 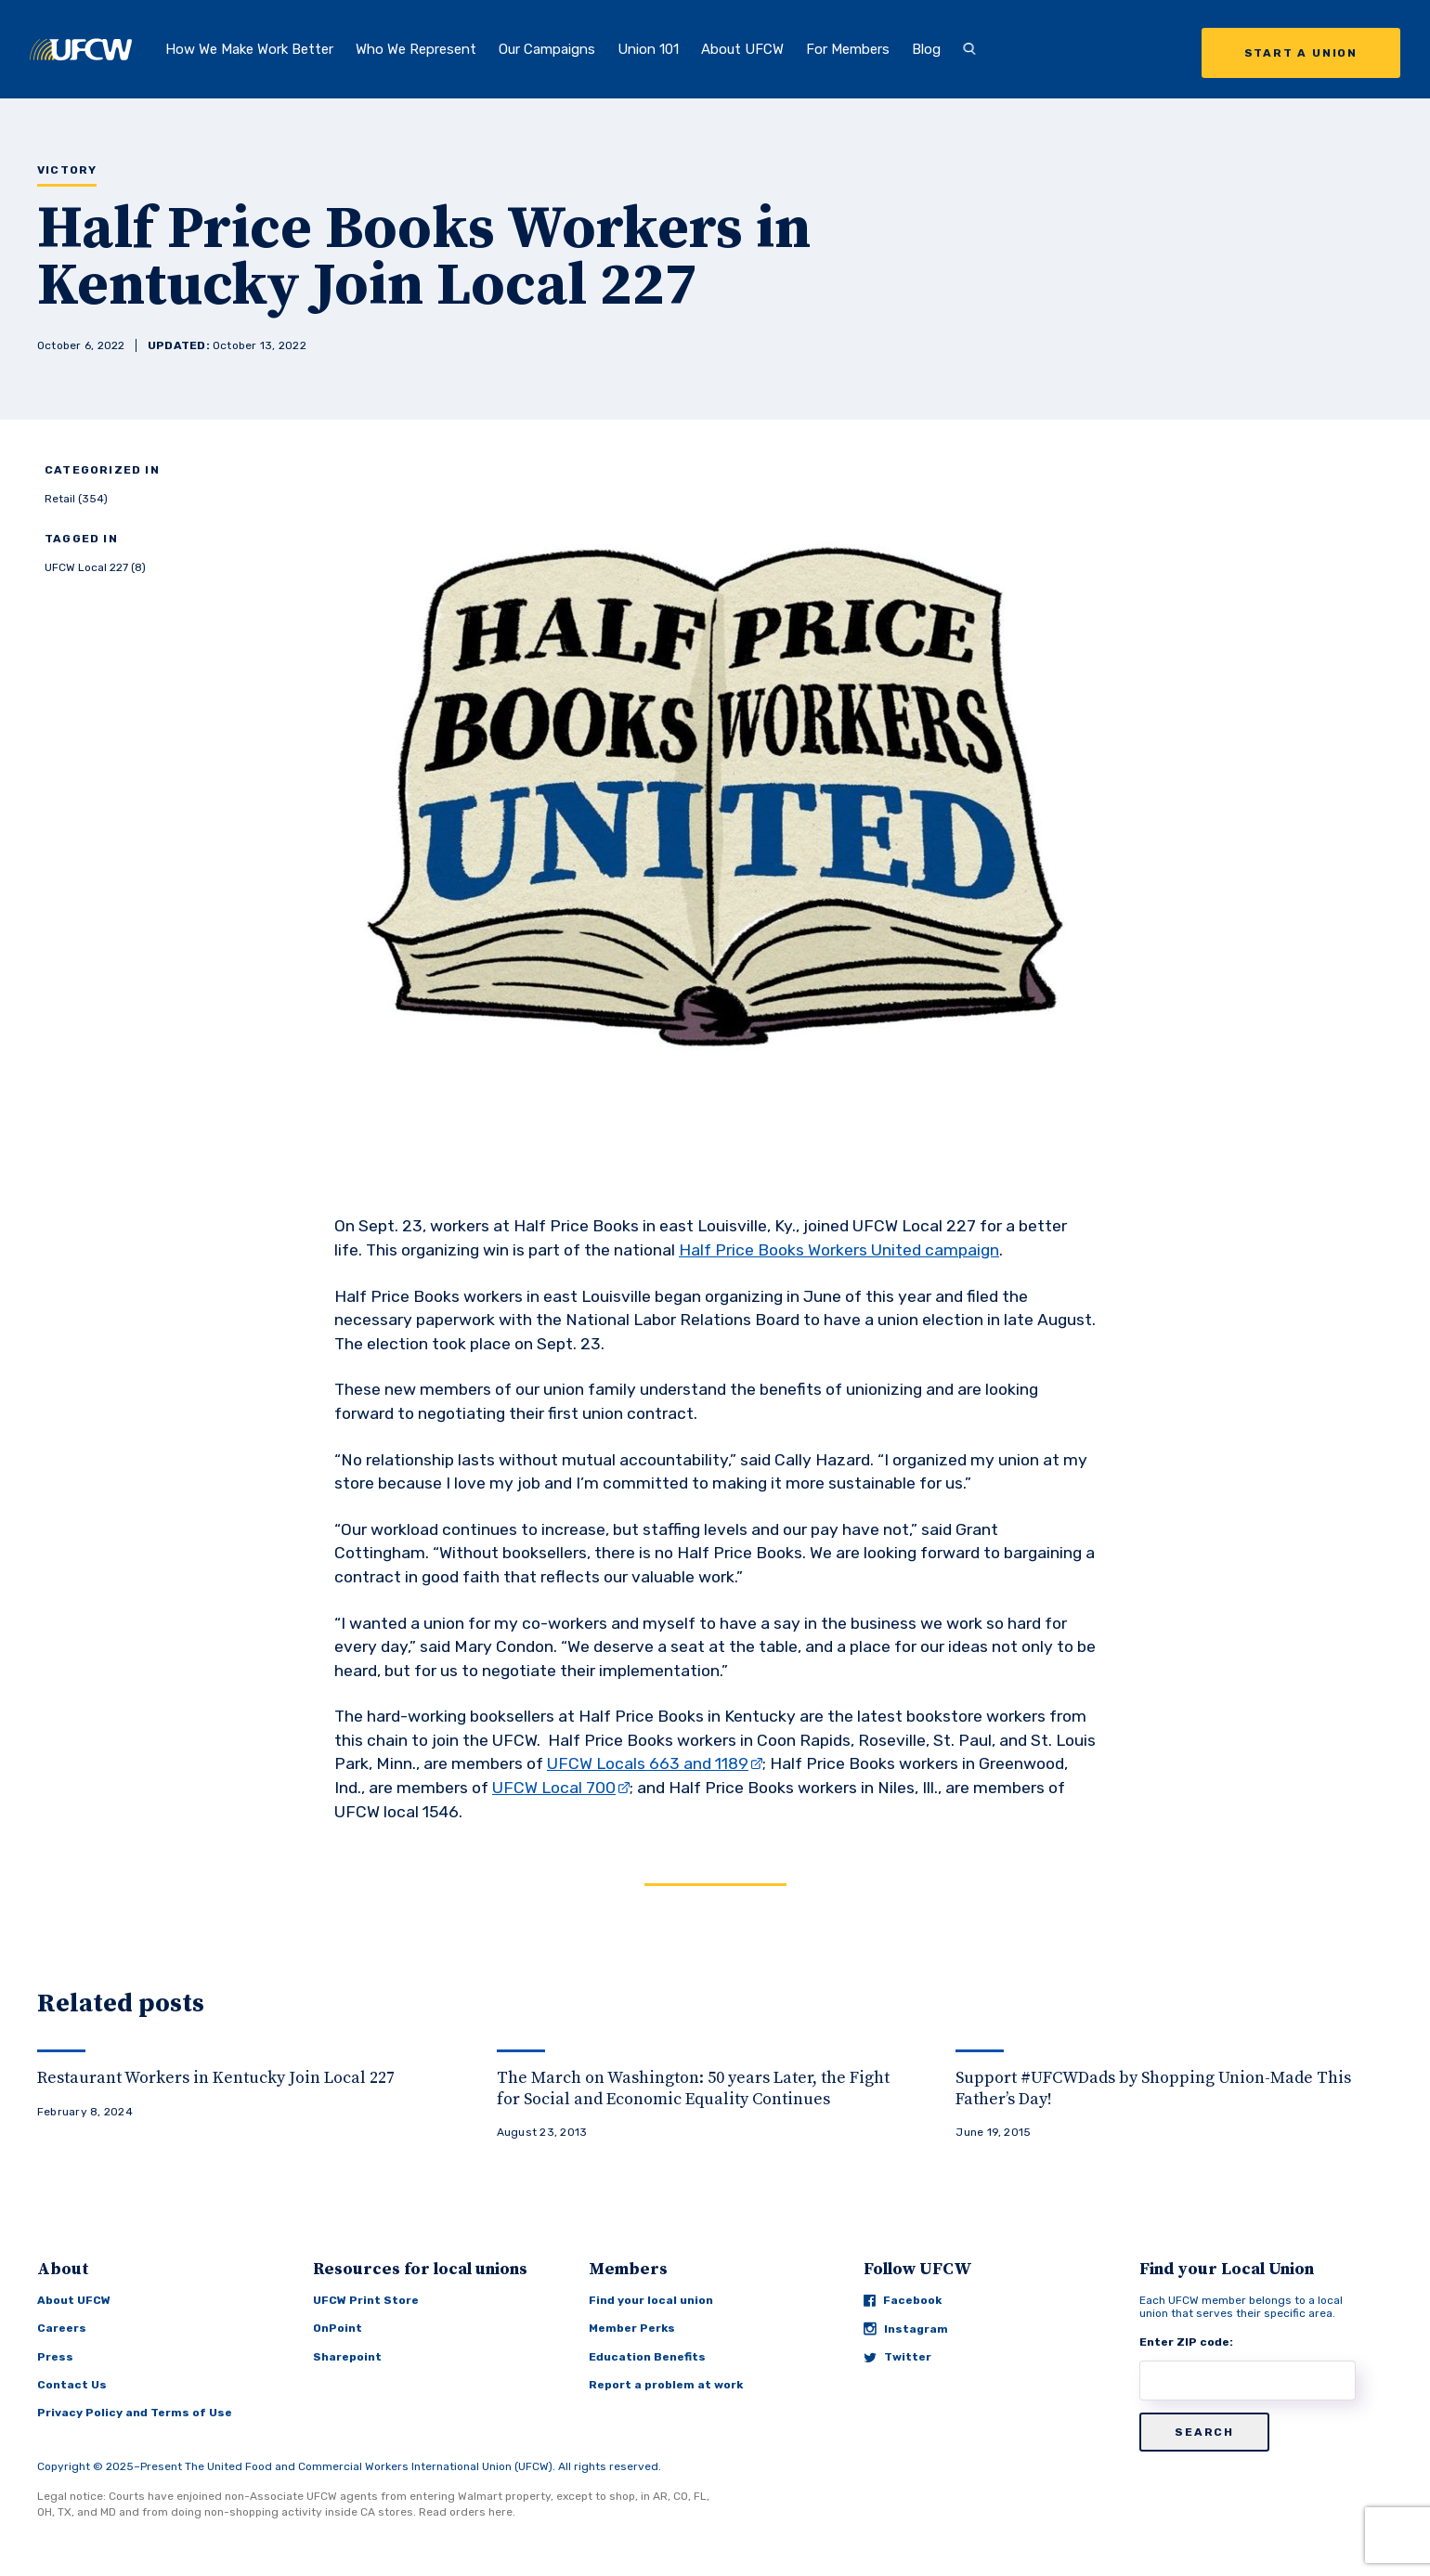 I want to click on Find your local union, so click(x=651, y=2300).